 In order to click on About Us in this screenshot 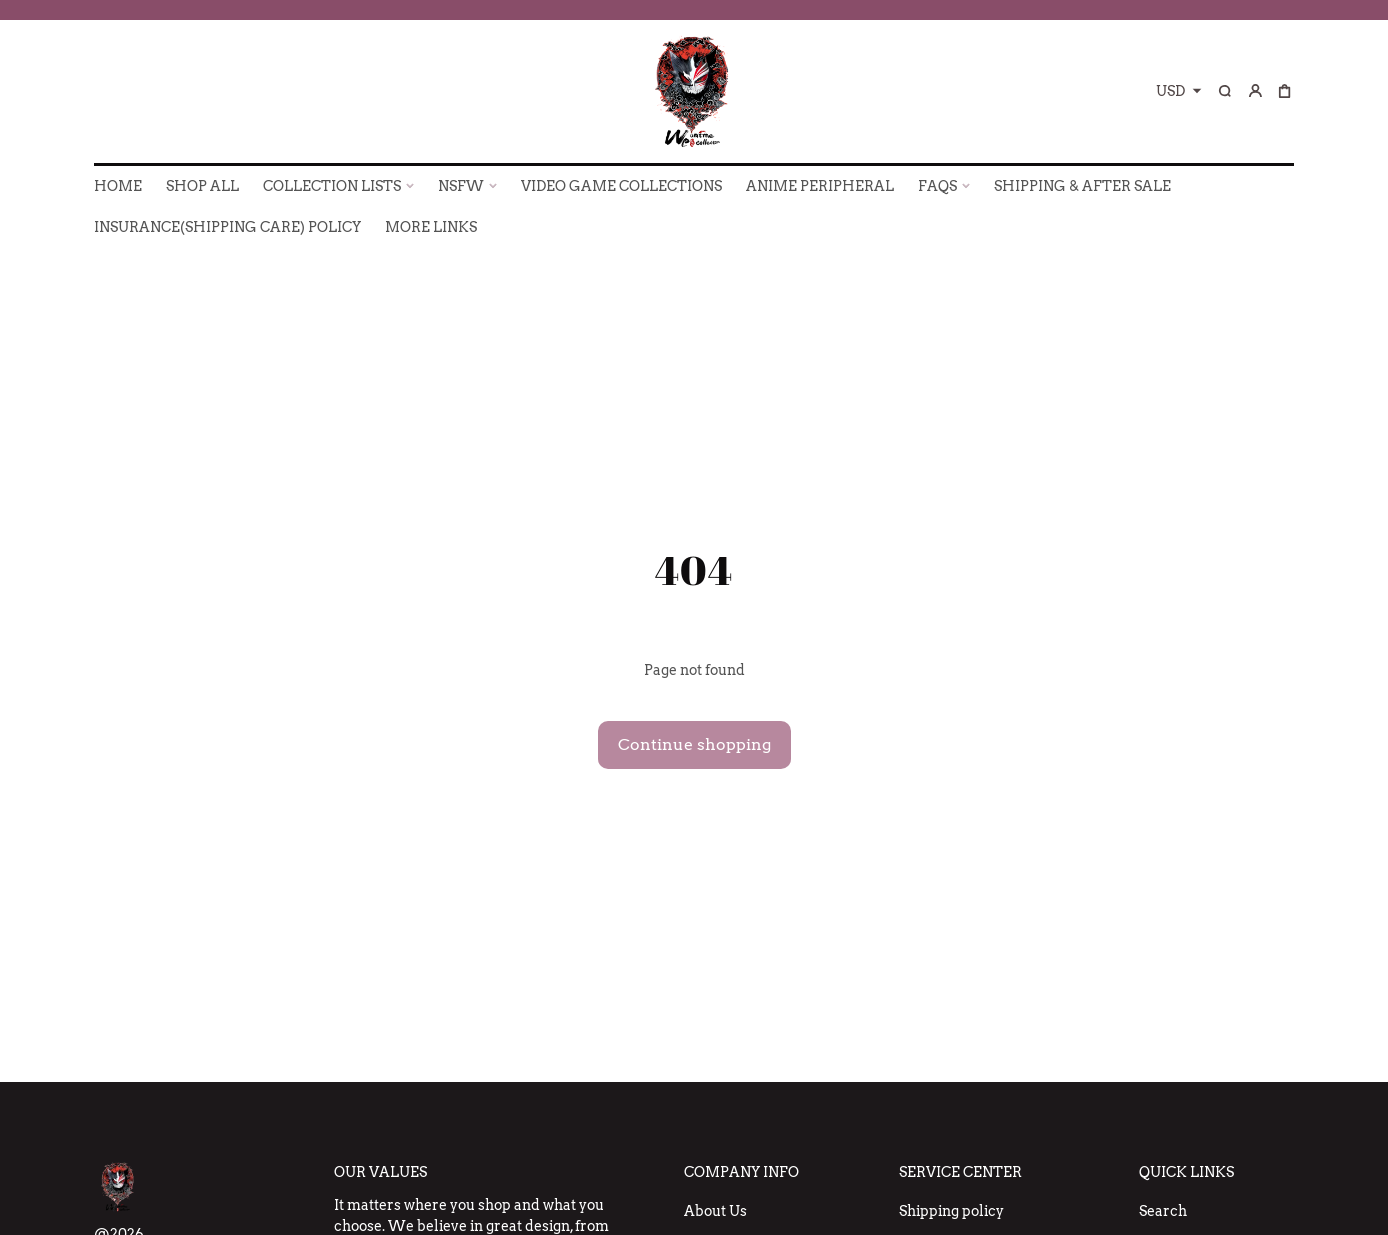, I will do `click(715, 1211)`.